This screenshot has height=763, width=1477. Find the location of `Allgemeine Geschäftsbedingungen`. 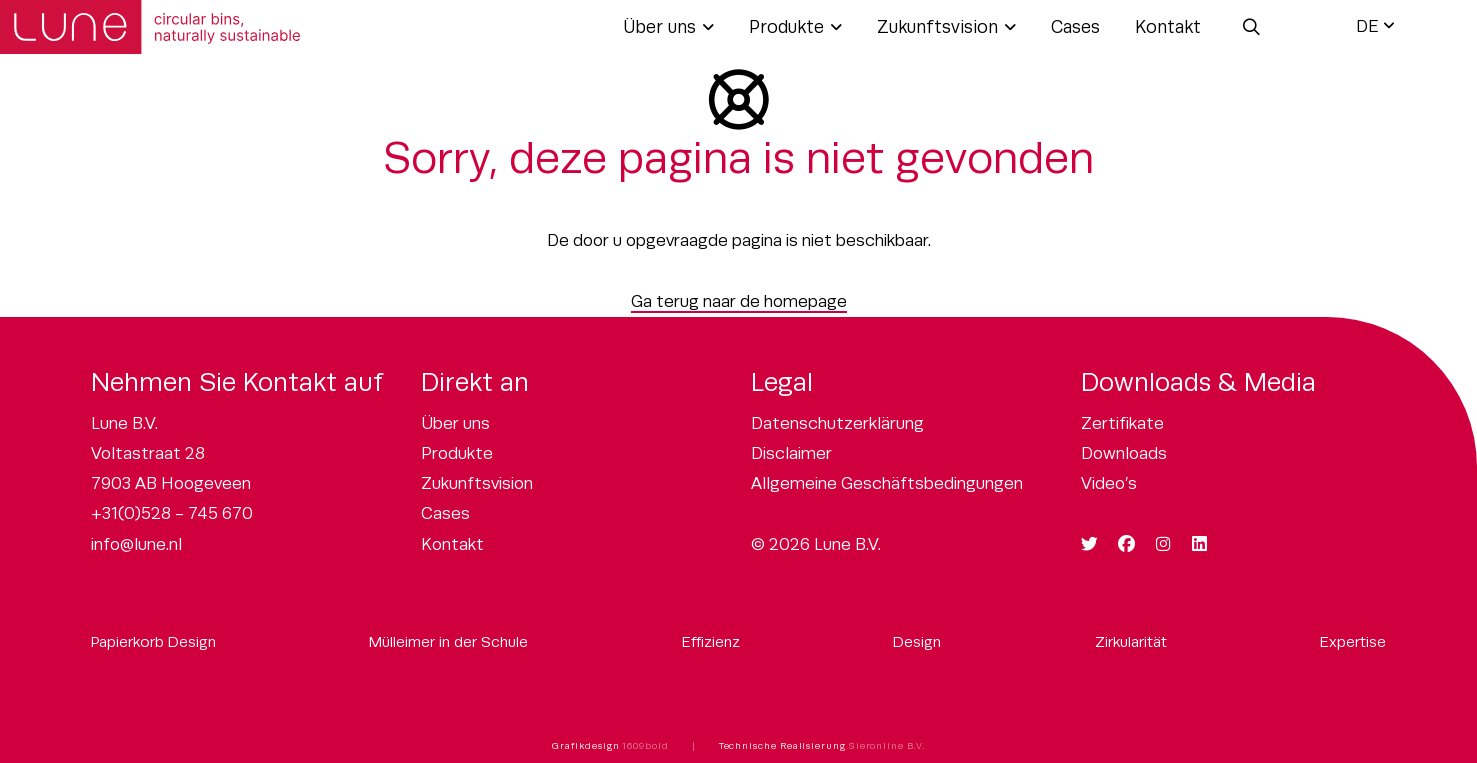

Allgemeine Geschäftsbedingungen is located at coordinates (887, 483).